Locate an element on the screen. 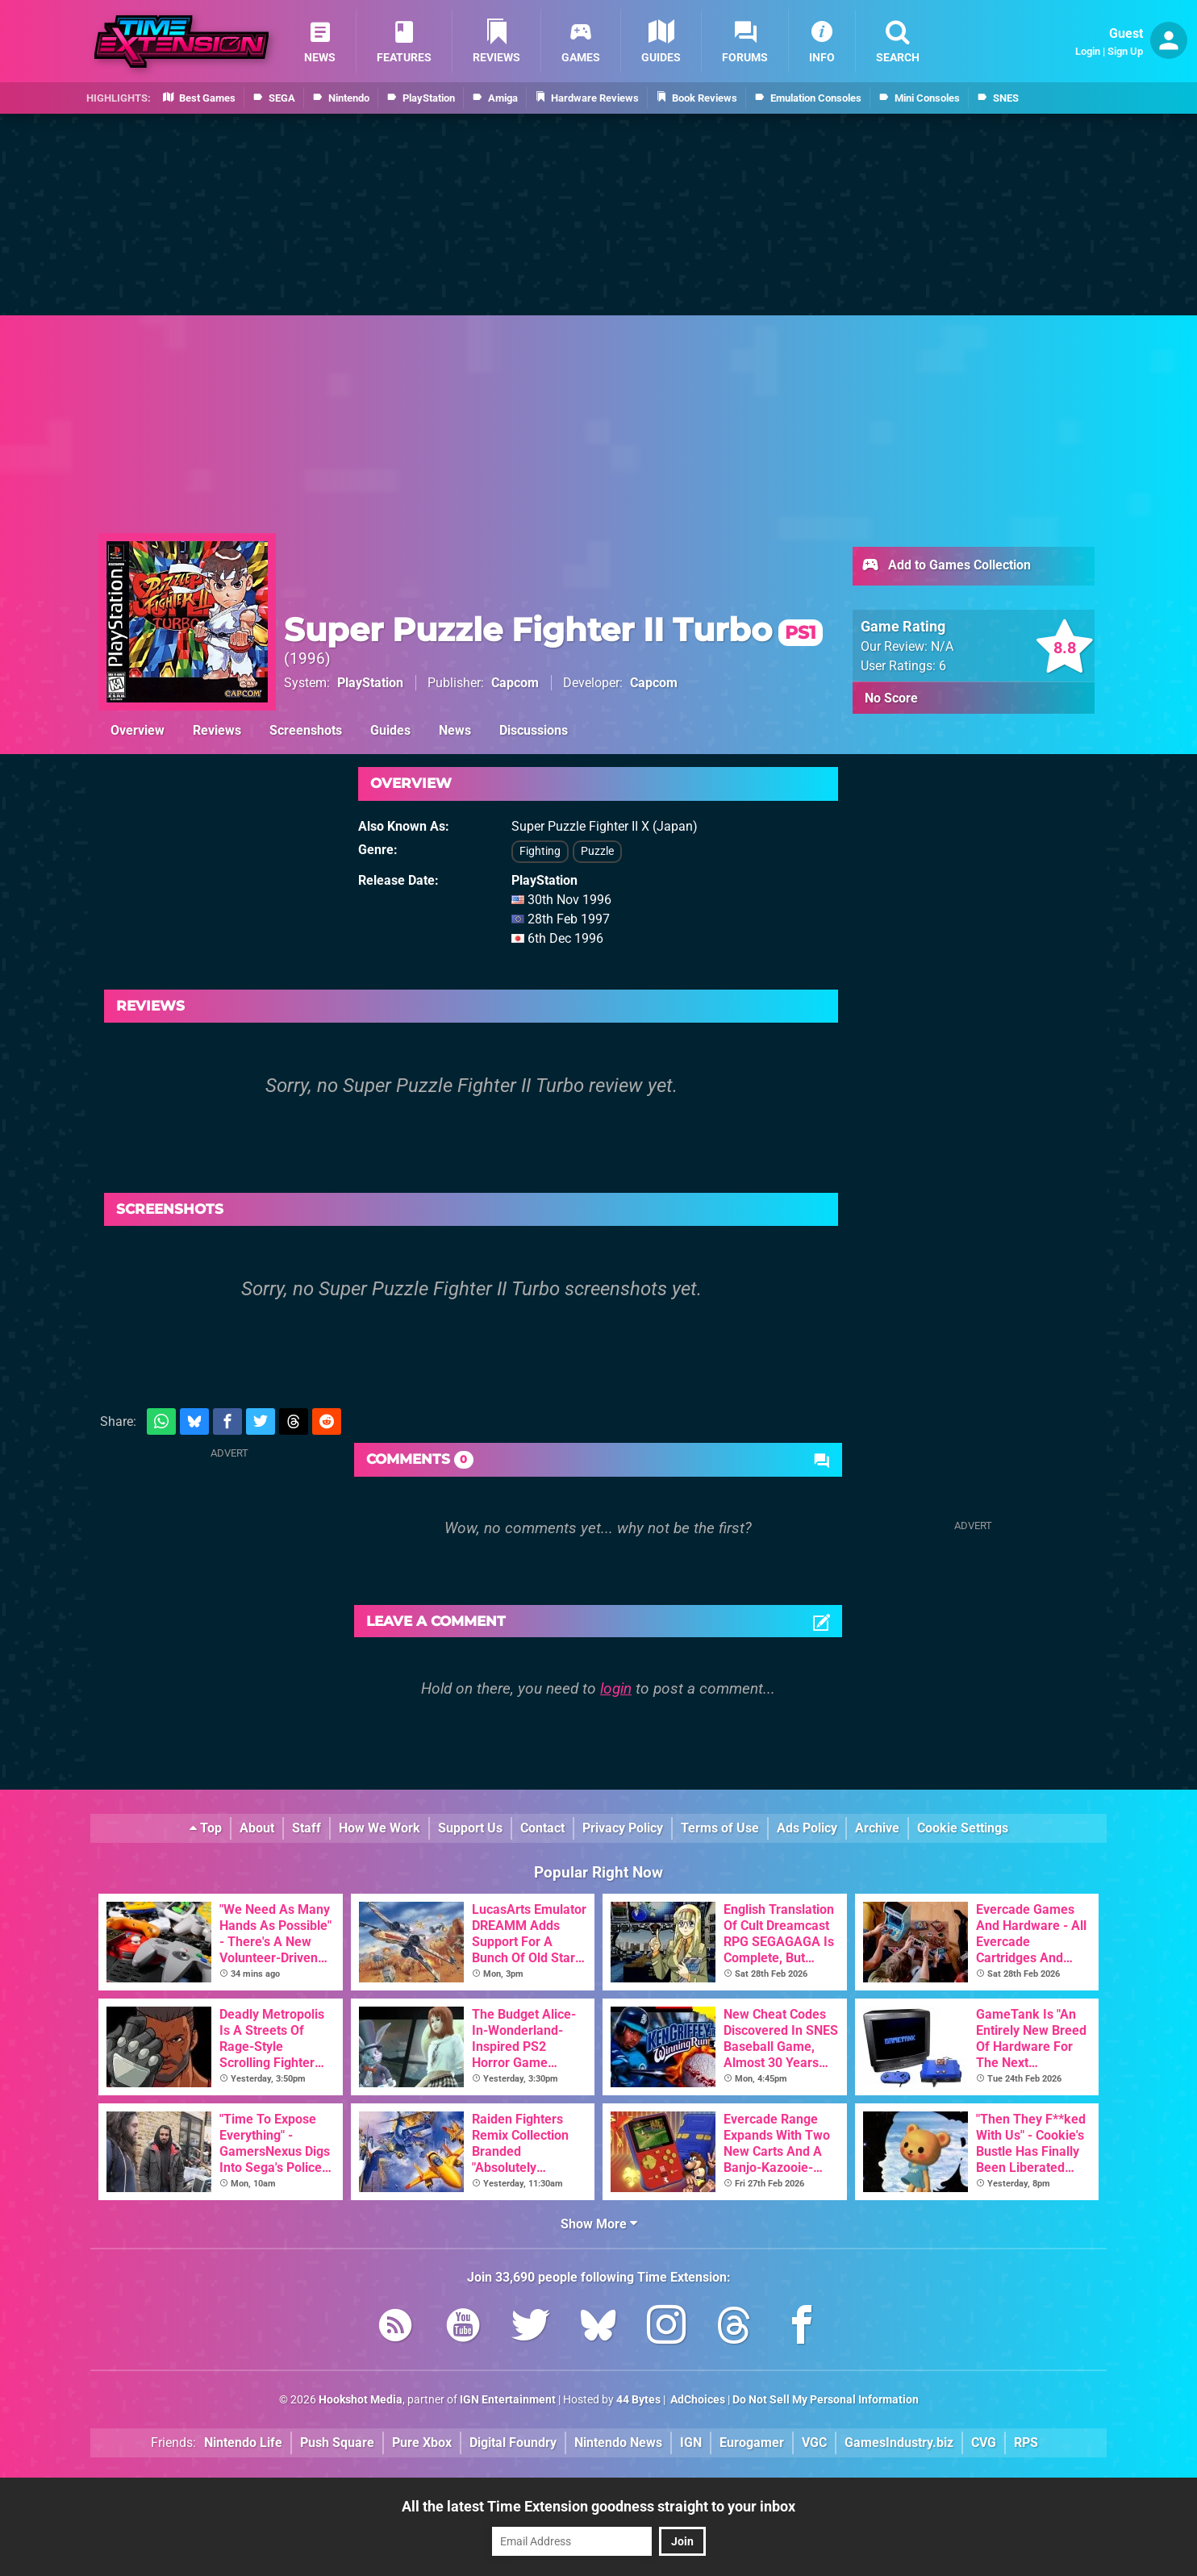 The height and width of the screenshot is (2576, 1197). GamesIndustry.biz is located at coordinates (899, 2442).